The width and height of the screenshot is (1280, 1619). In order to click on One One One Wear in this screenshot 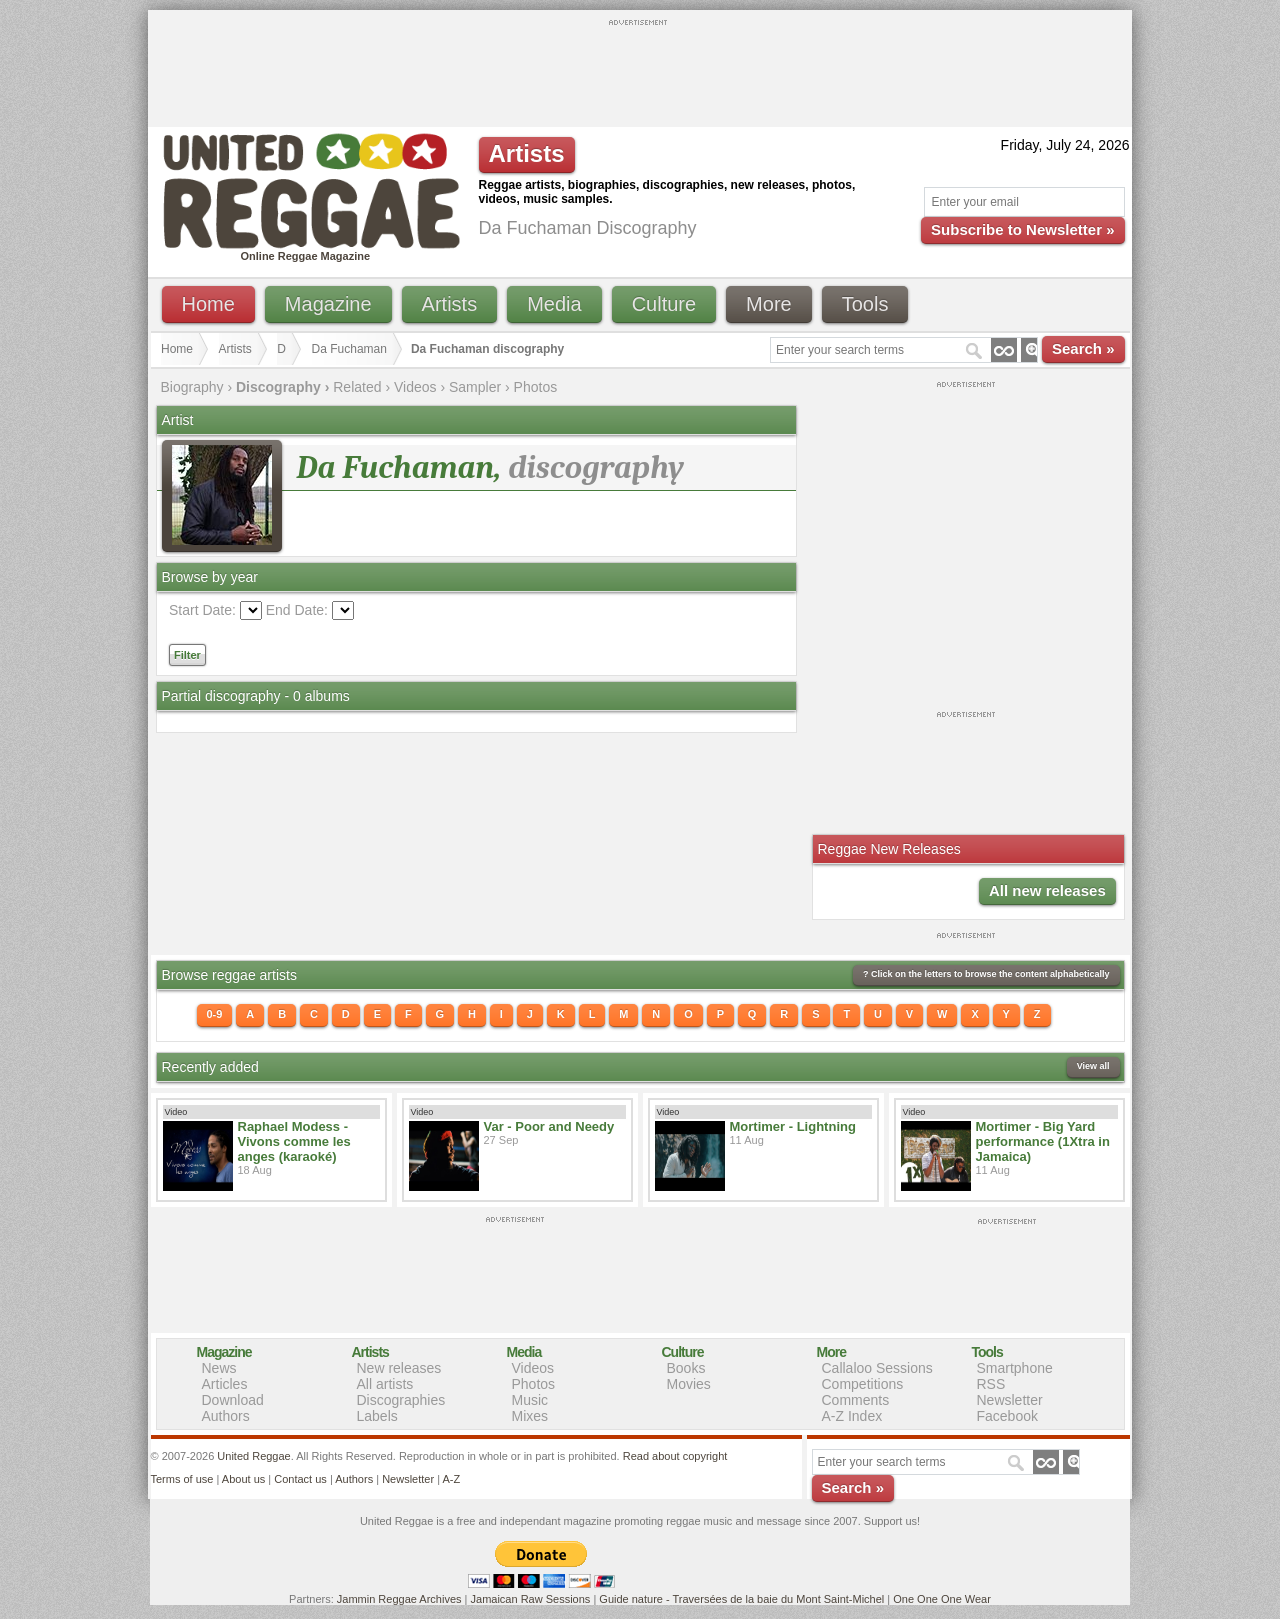, I will do `click(942, 1599)`.